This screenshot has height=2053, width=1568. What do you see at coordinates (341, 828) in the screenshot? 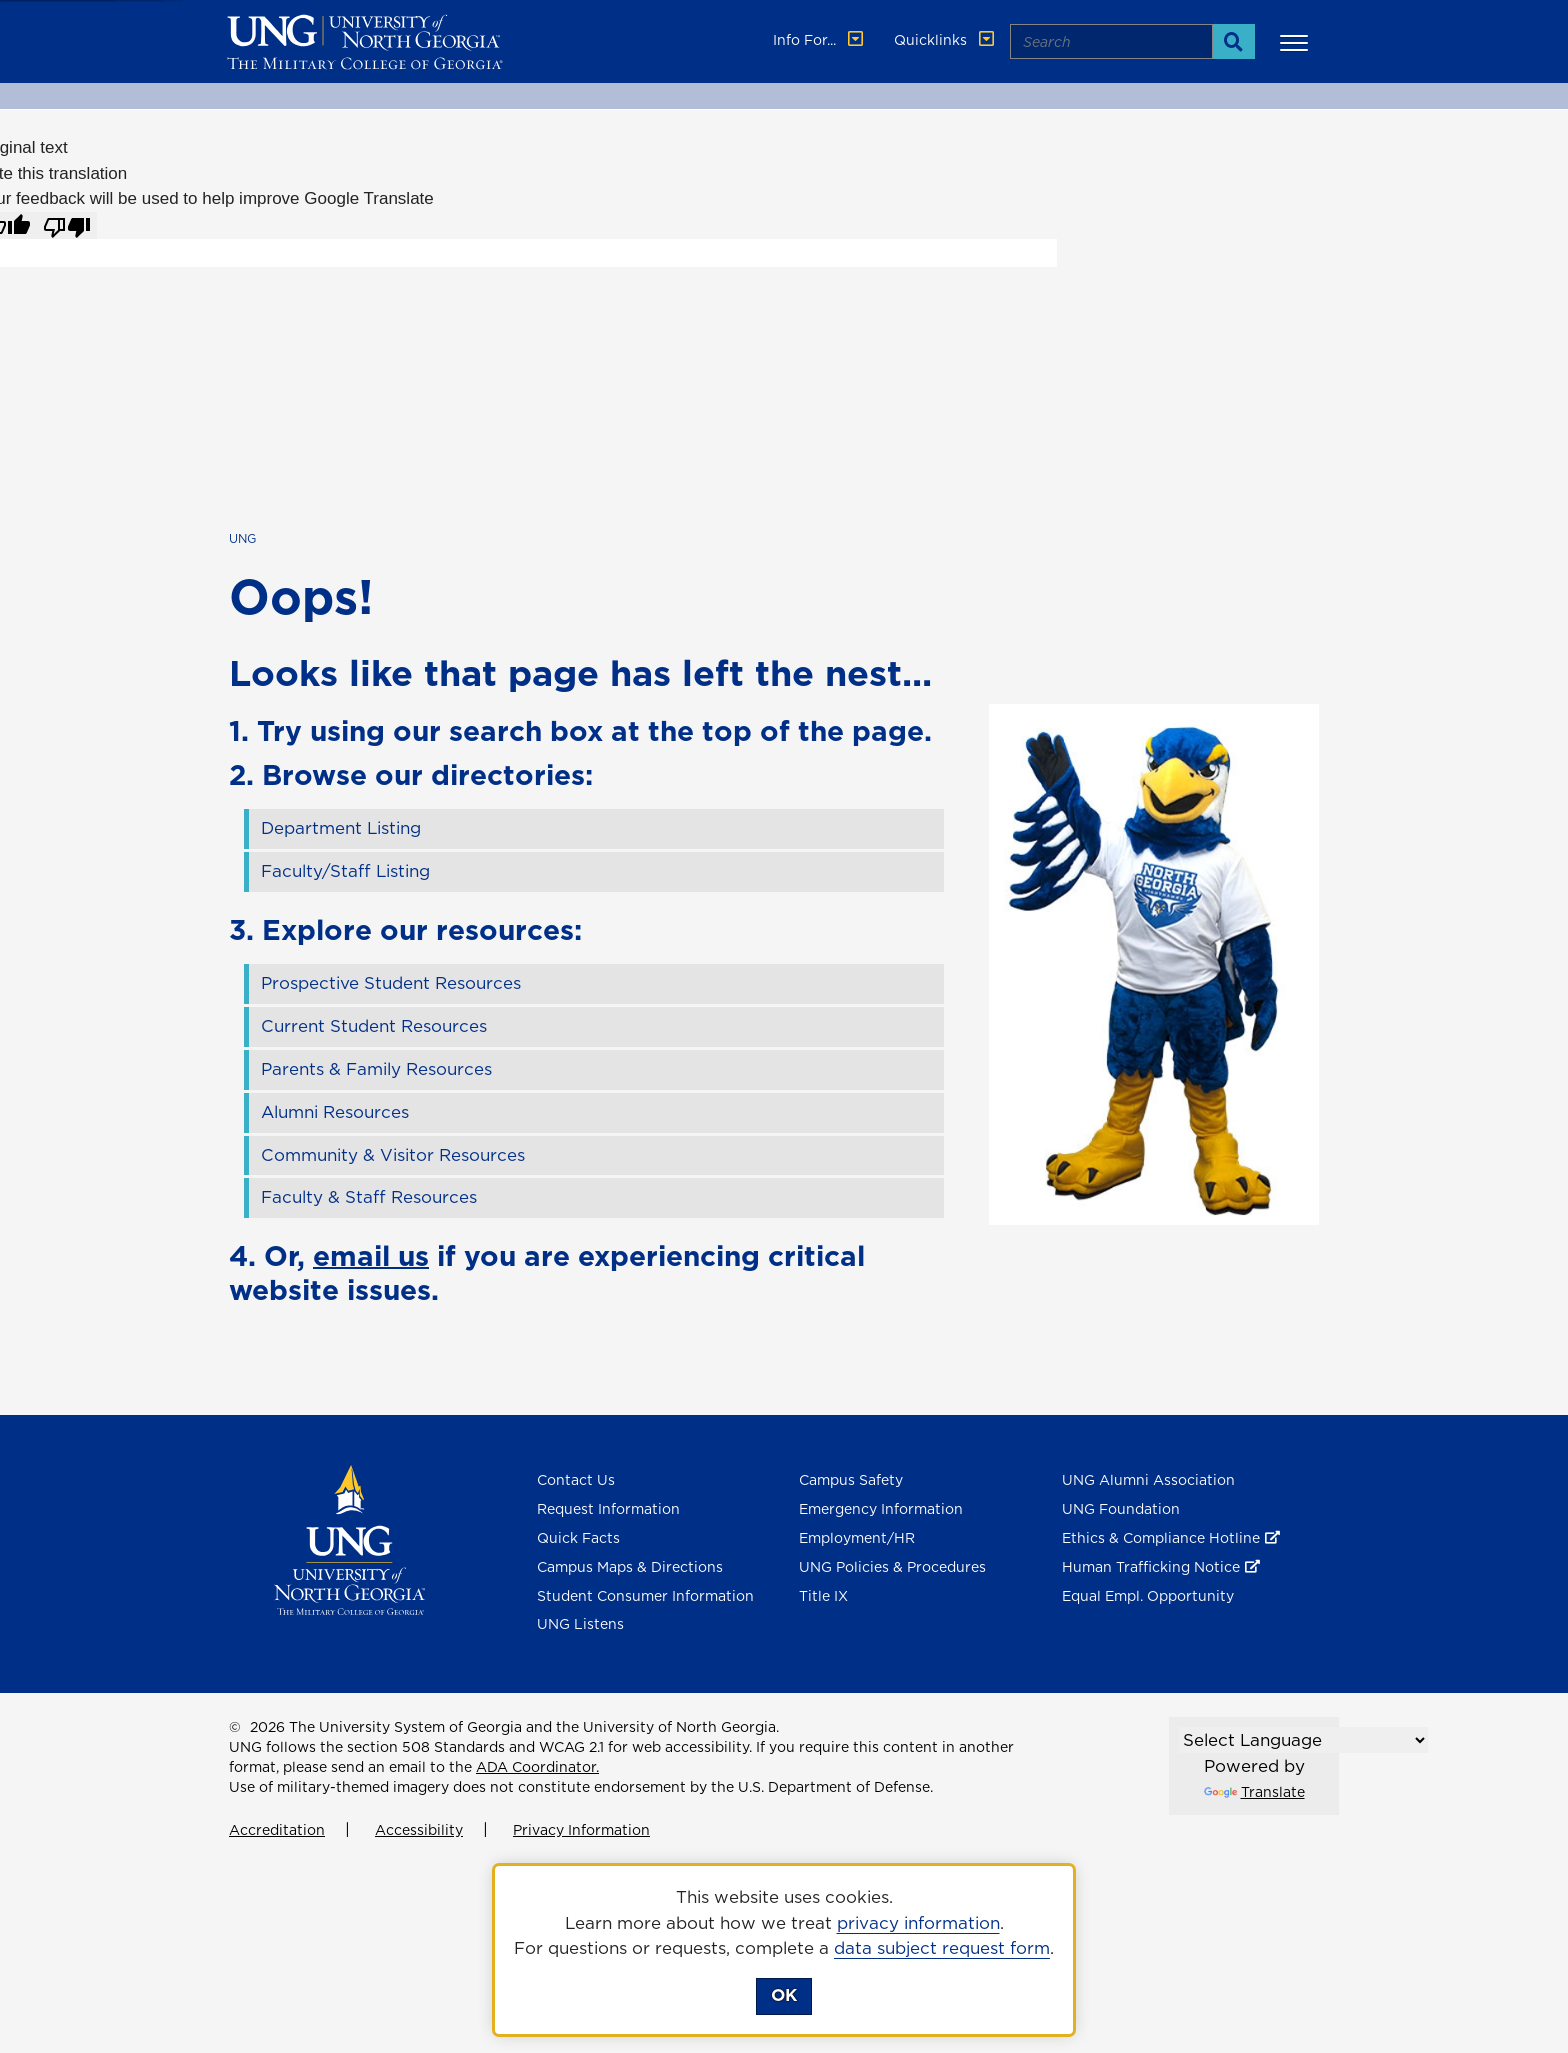
I see `Department Listing` at bounding box center [341, 828].